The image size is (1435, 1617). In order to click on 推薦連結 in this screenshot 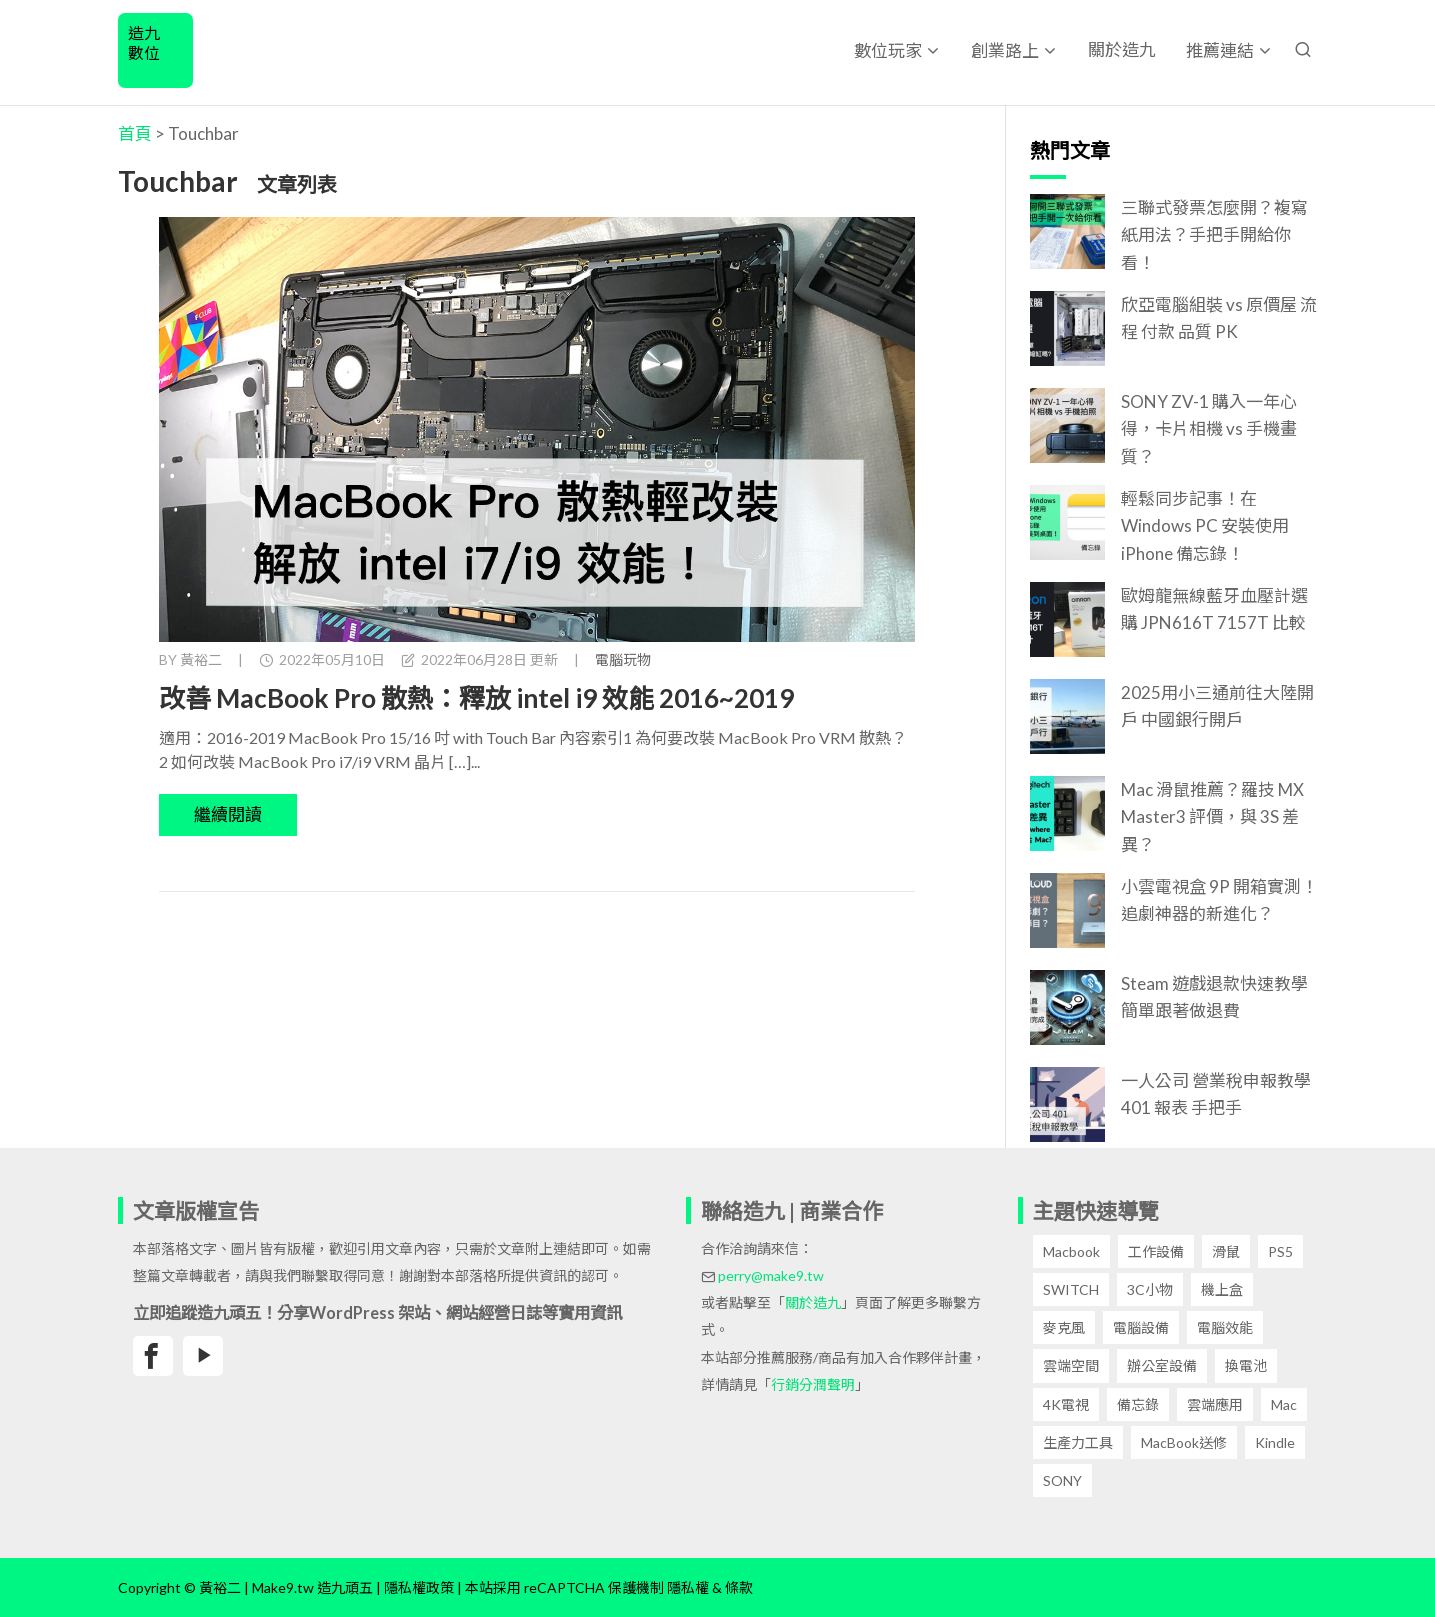, I will do `click(1220, 50)`.